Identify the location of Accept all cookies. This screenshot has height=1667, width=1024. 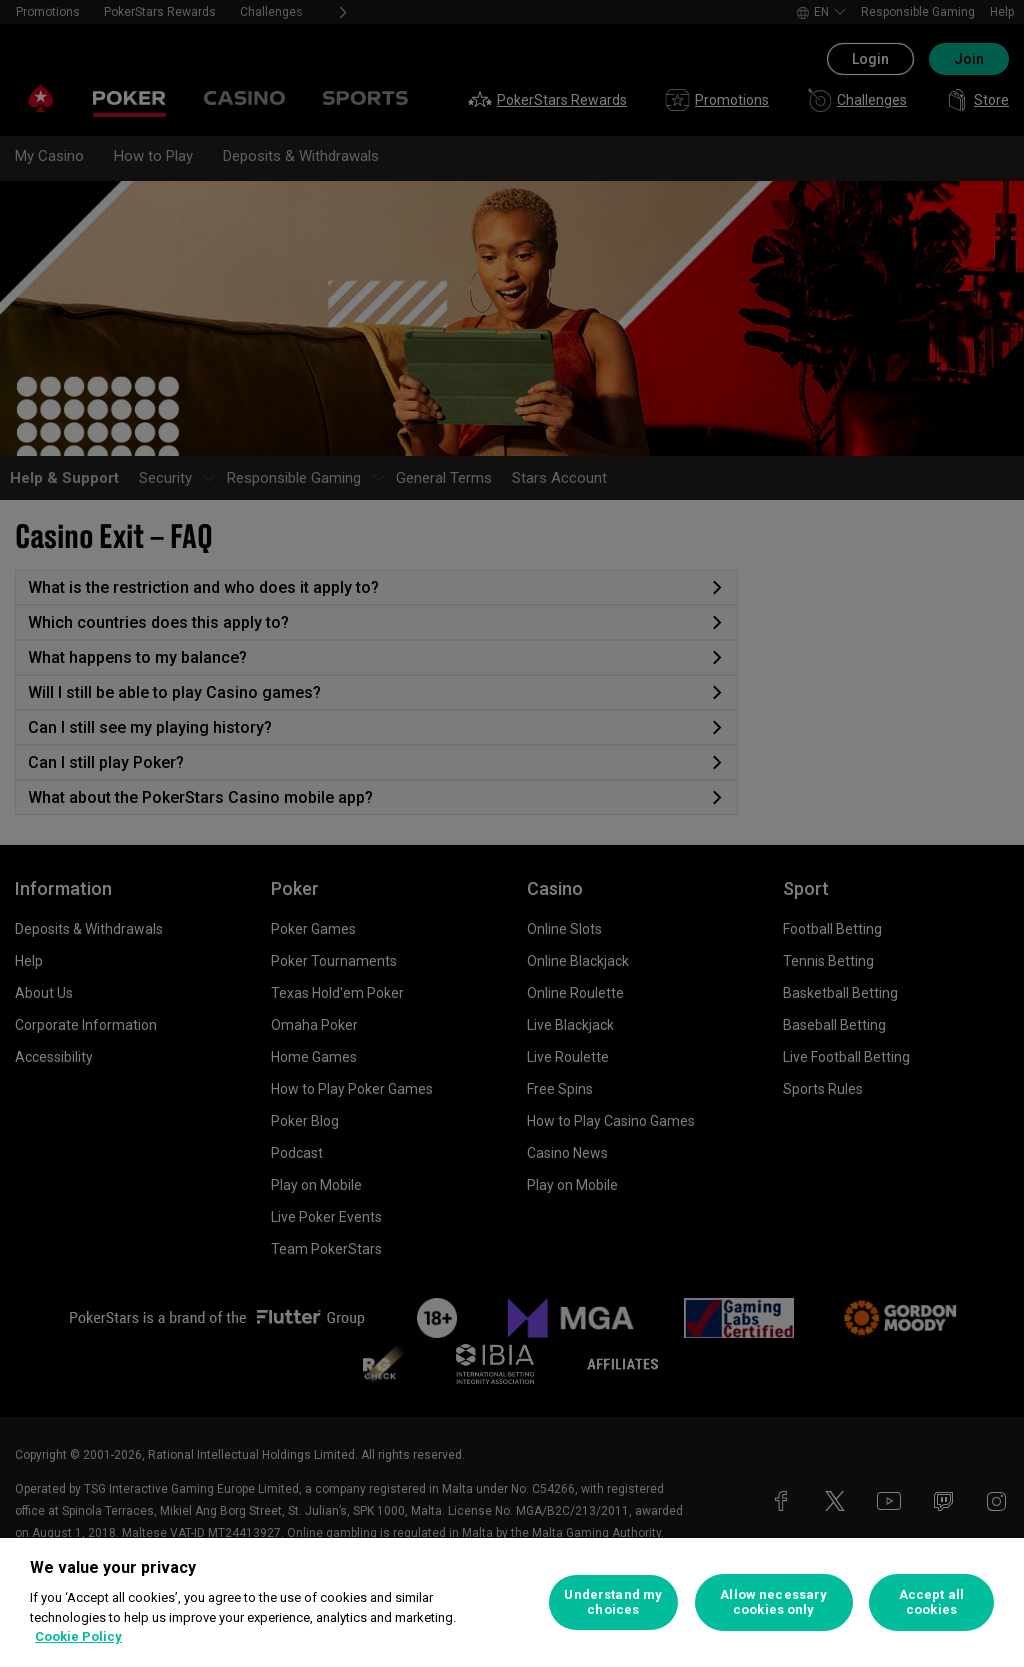
(931, 1602).